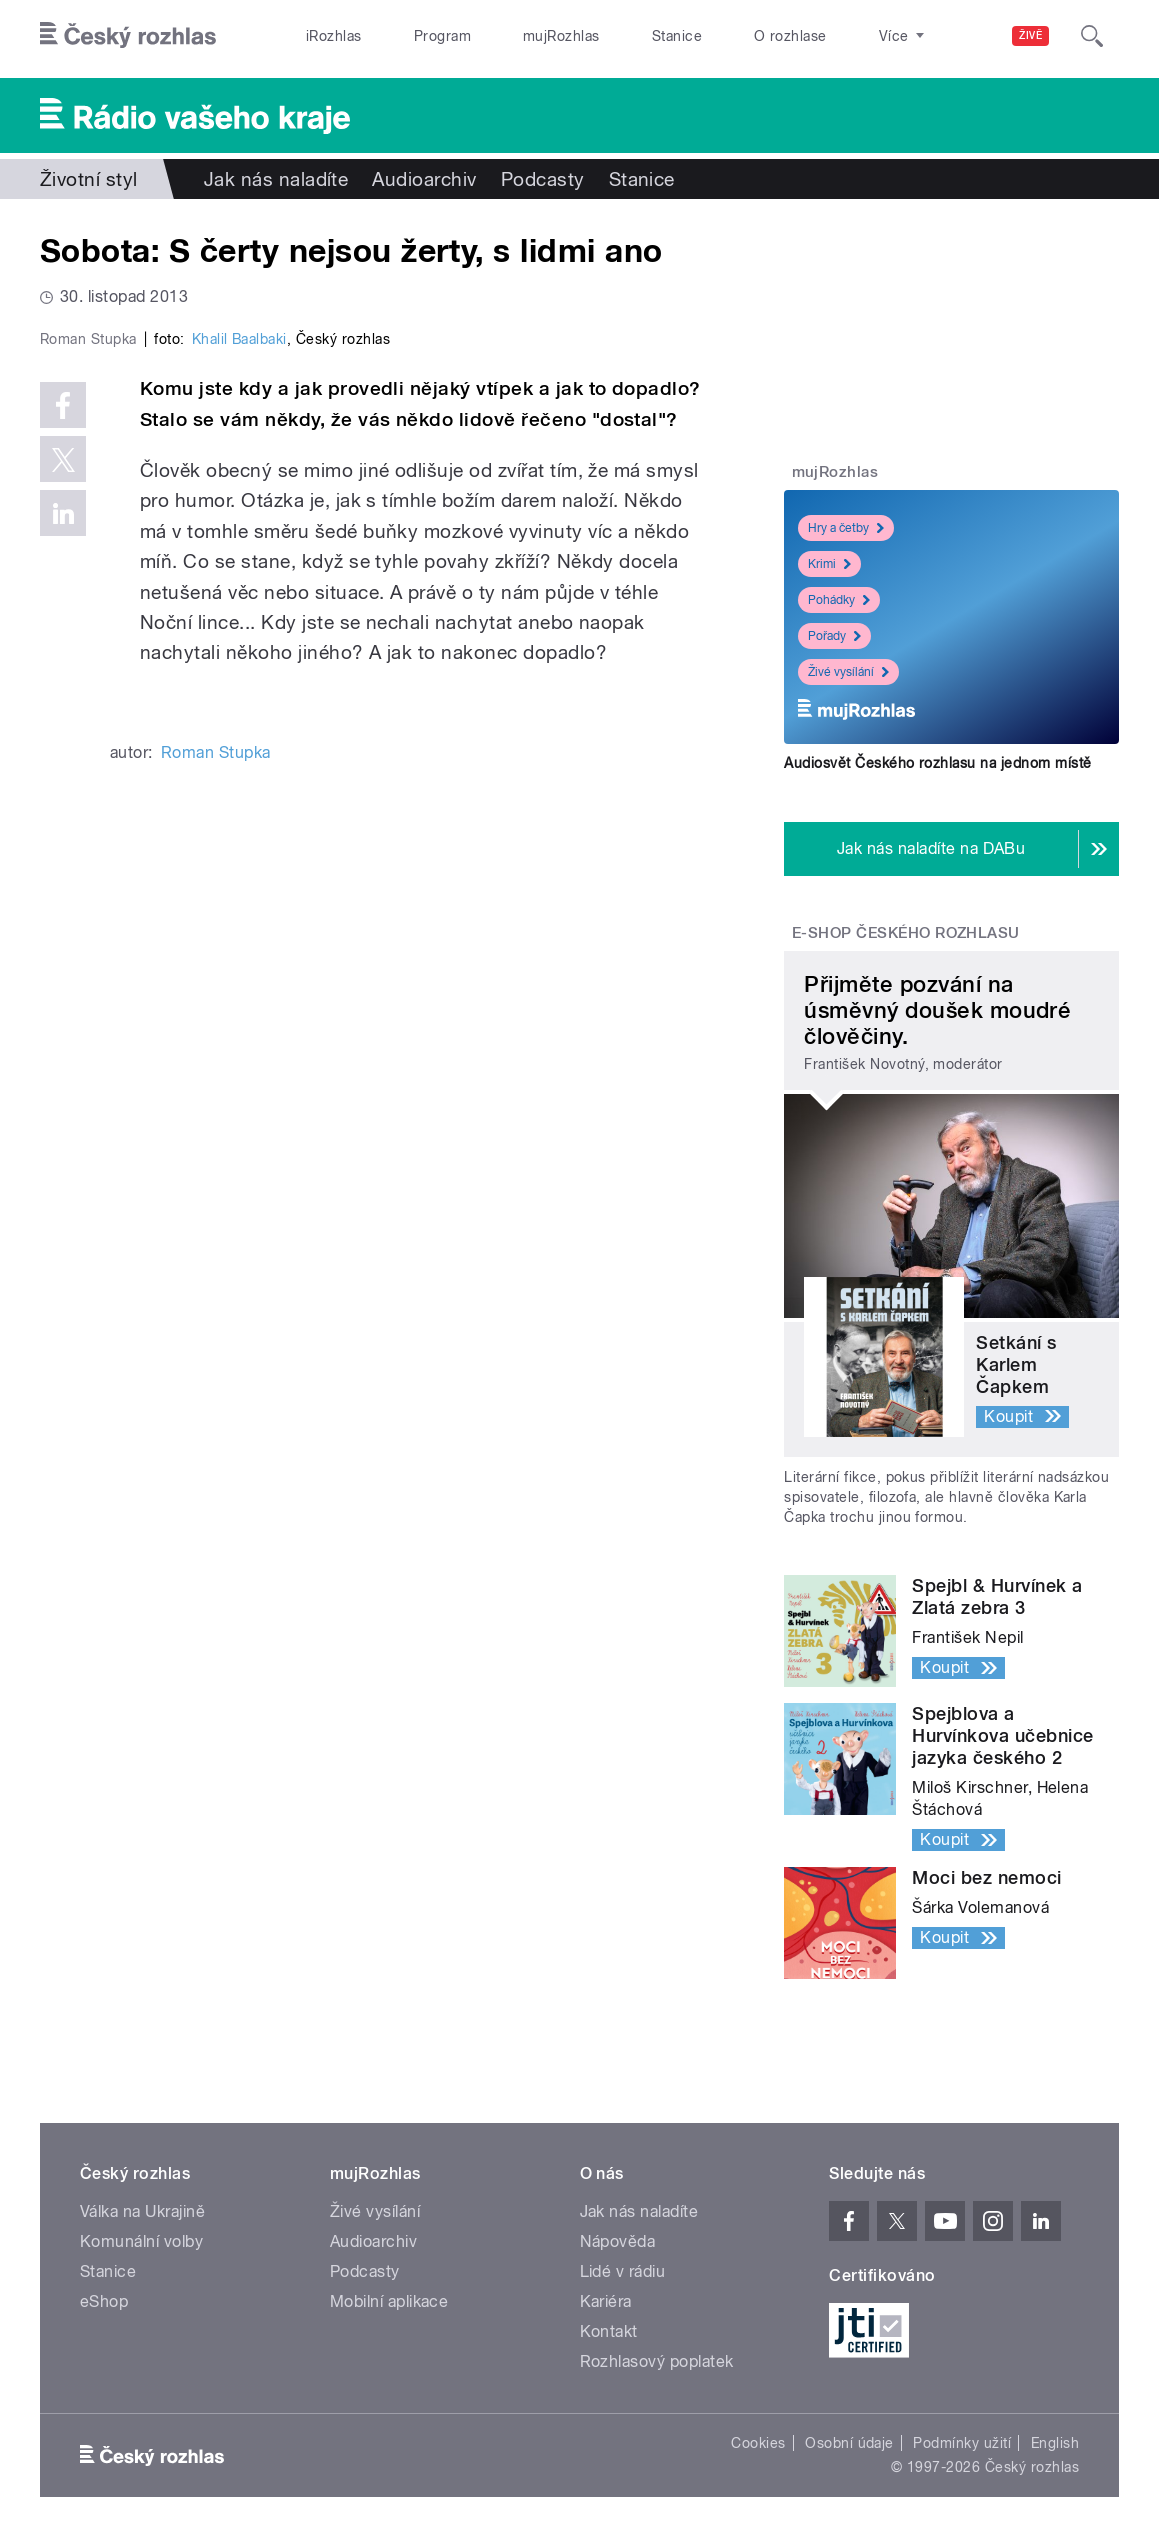  What do you see at coordinates (141, 2241) in the screenshot?
I see `Komunální volby` at bounding box center [141, 2241].